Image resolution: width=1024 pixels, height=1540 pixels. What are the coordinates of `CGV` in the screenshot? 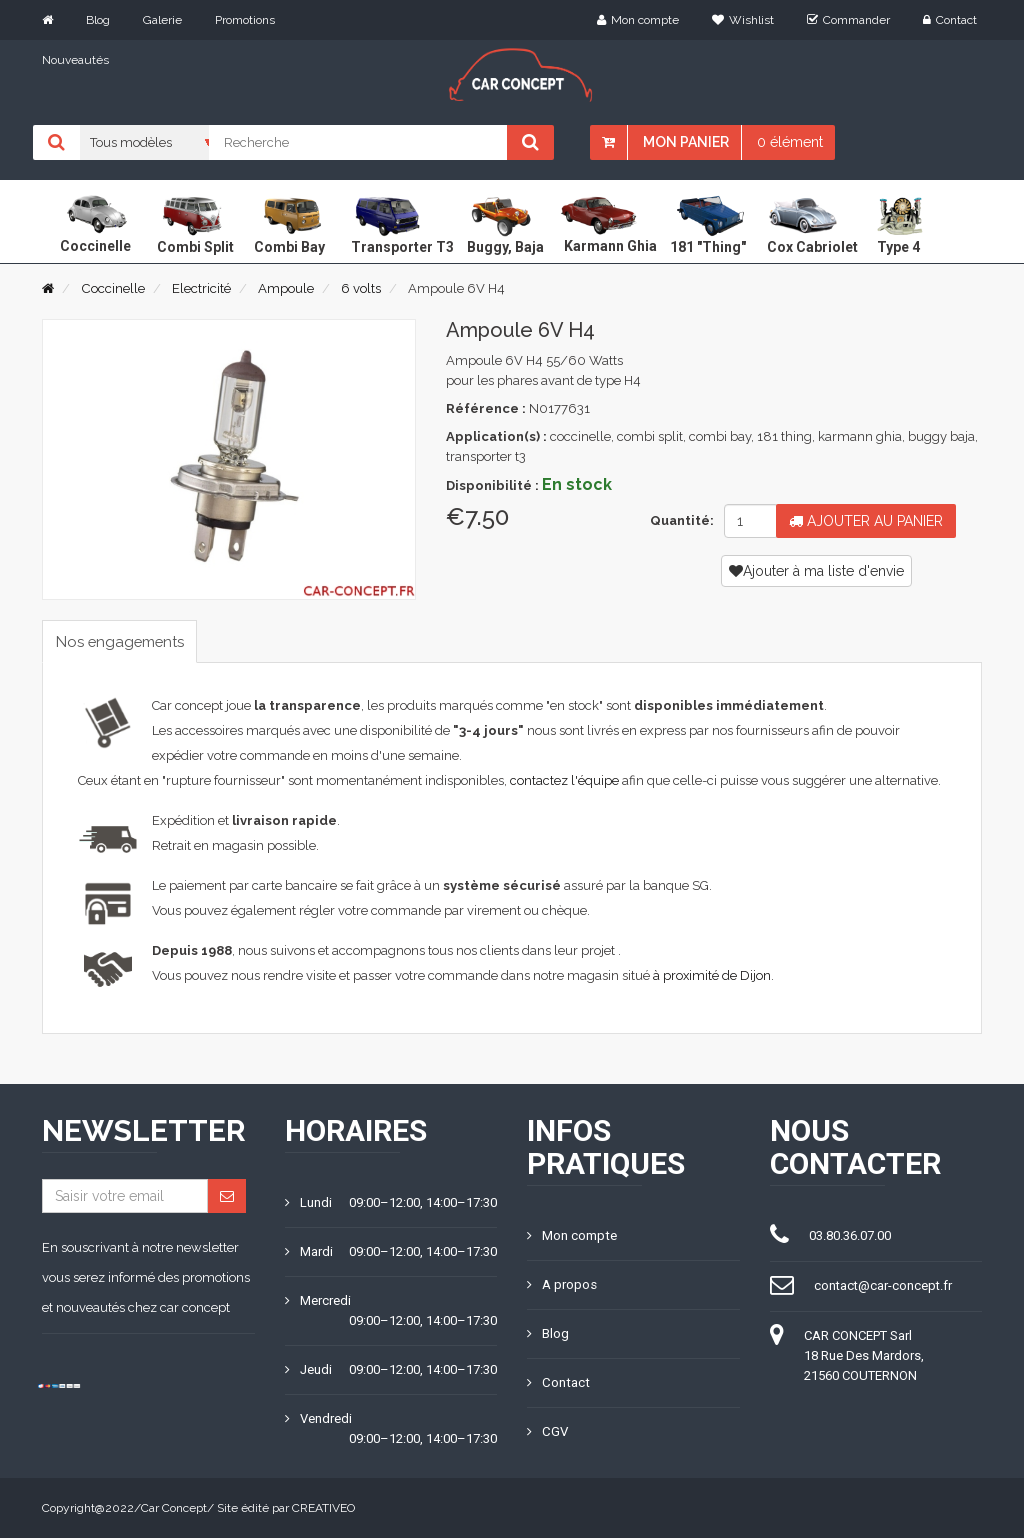 It's located at (547, 1433).